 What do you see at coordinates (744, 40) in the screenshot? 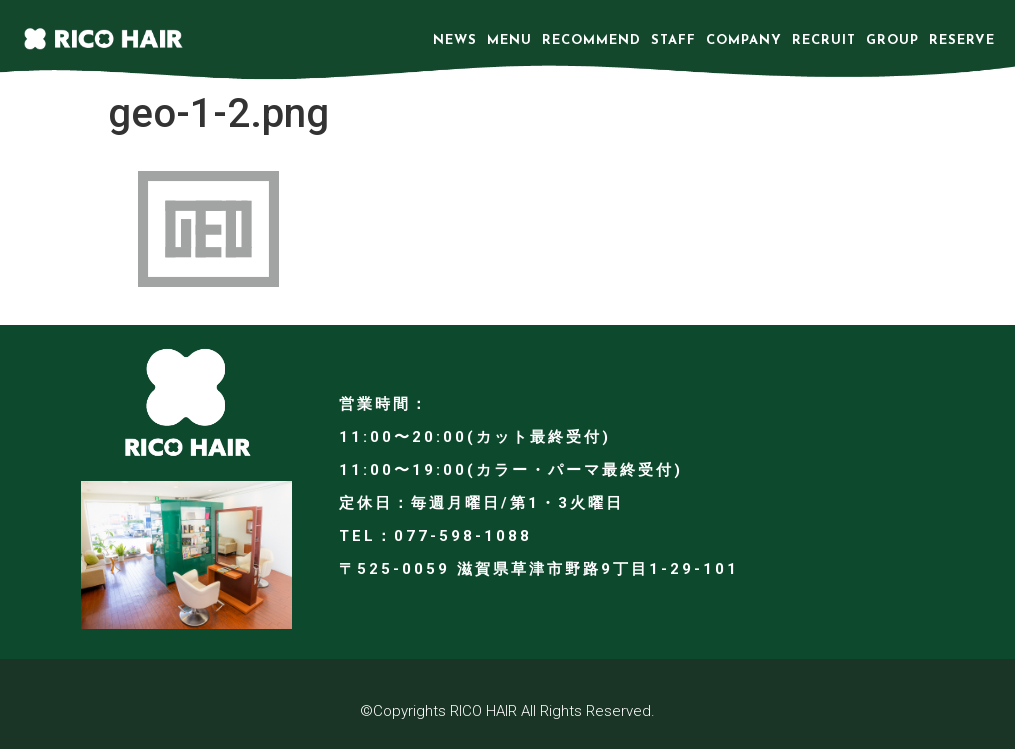
I see `COMPANY` at bounding box center [744, 40].